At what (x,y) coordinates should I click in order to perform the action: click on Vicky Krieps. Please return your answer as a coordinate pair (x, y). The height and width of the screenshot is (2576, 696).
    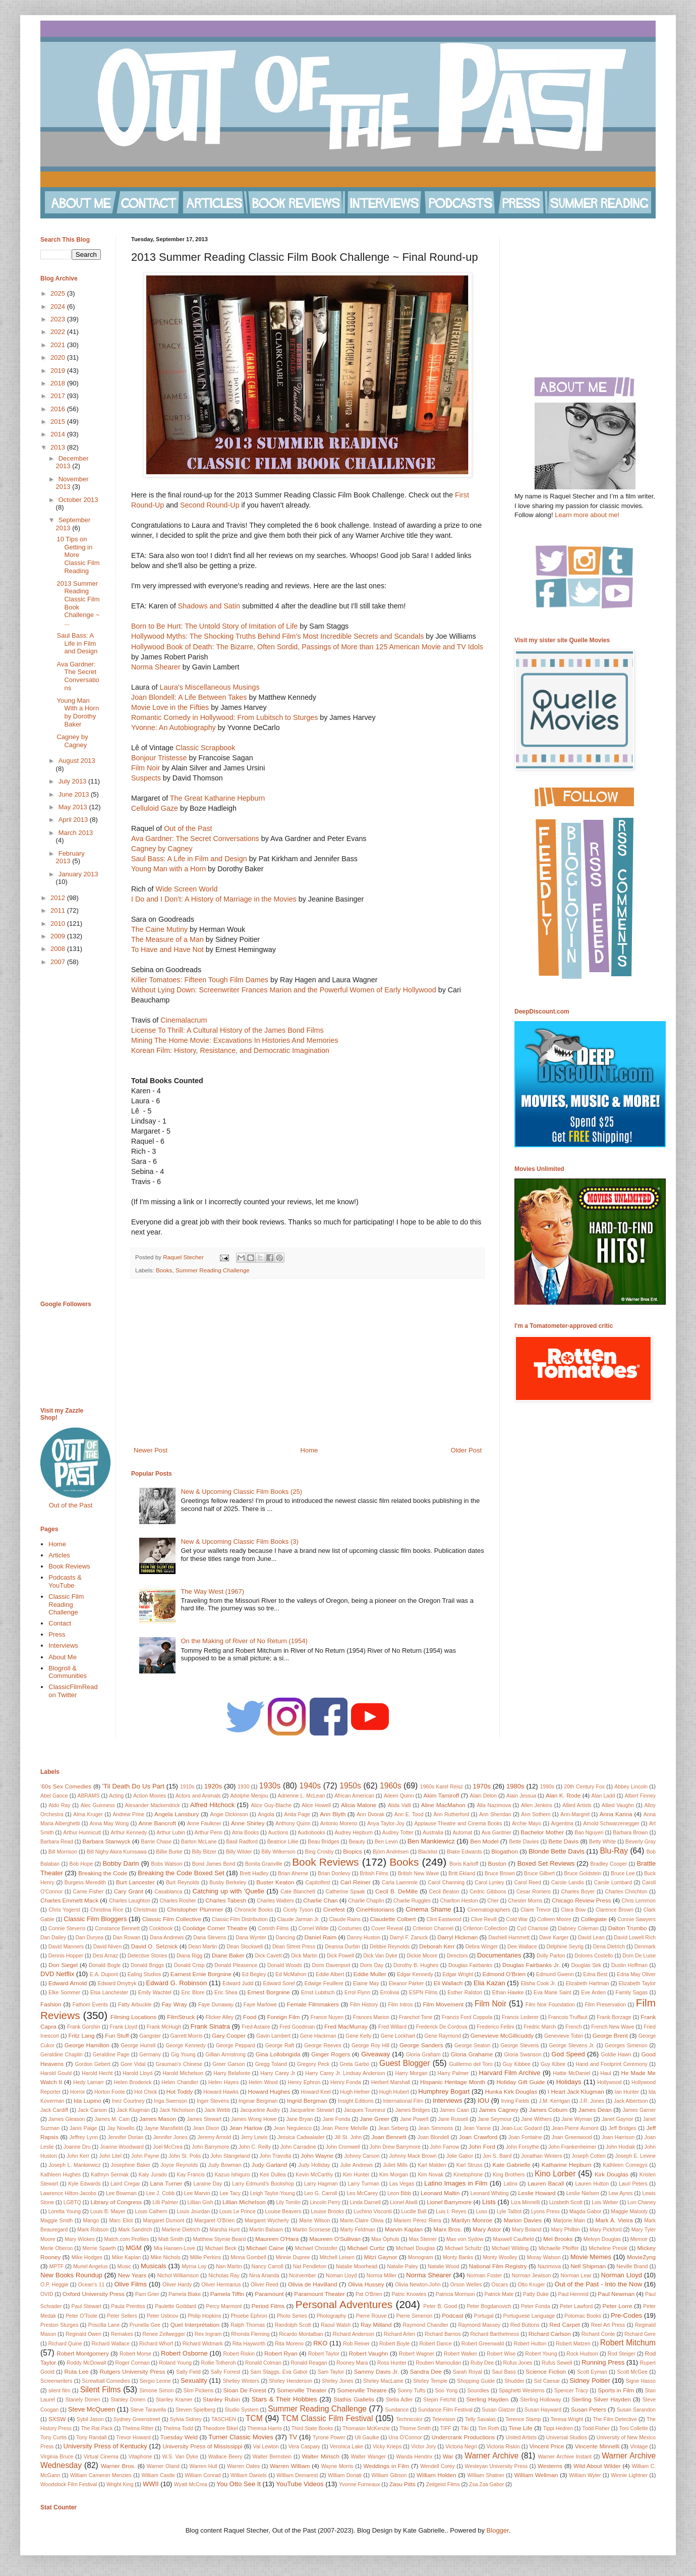
    Looking at the image, I should click on (387, 2446).